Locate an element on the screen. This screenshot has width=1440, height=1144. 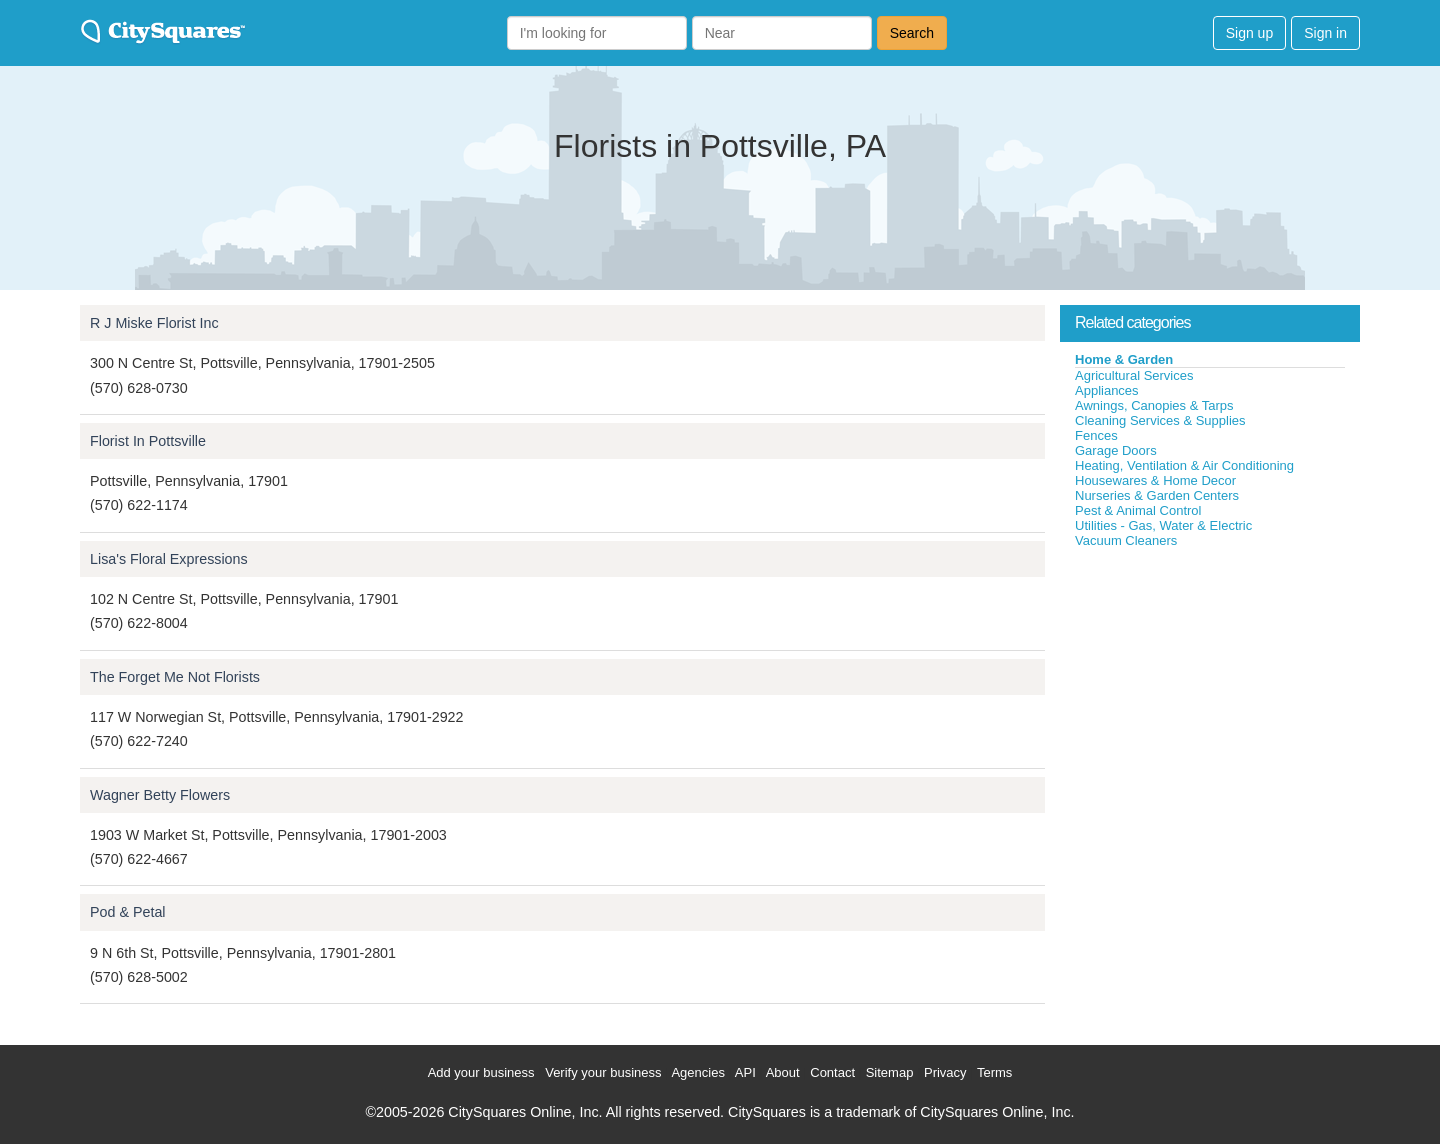
Verify your business is located at coordinates (603, 1072).